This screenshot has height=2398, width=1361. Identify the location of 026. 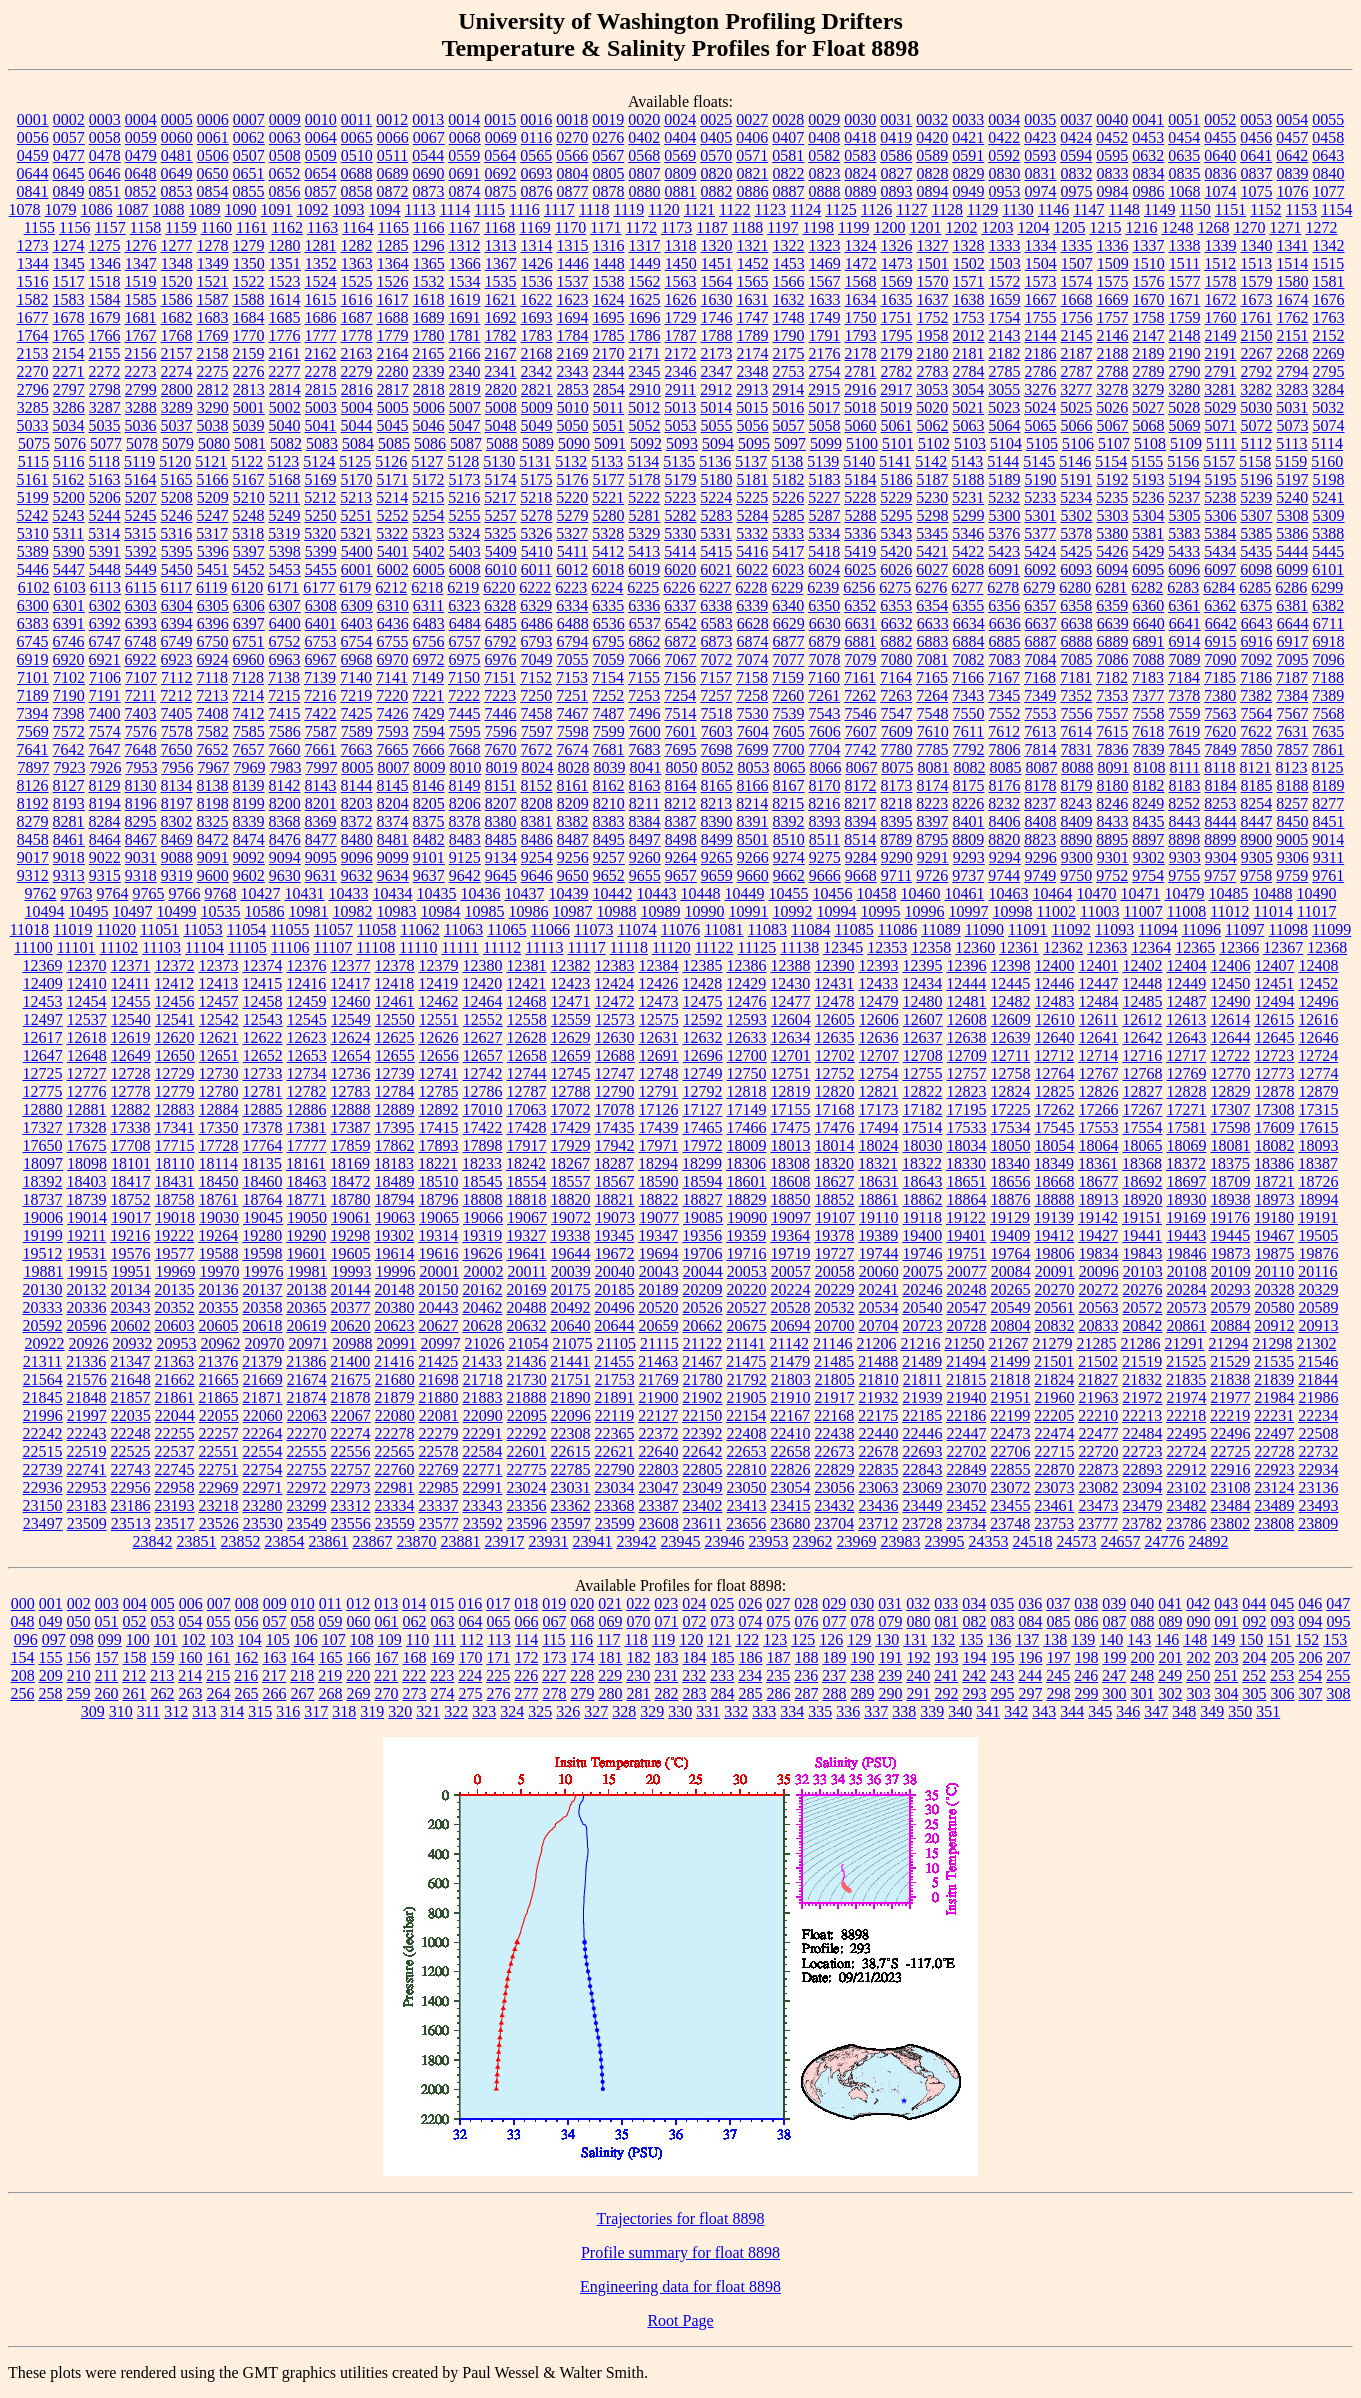
(750, 1603).